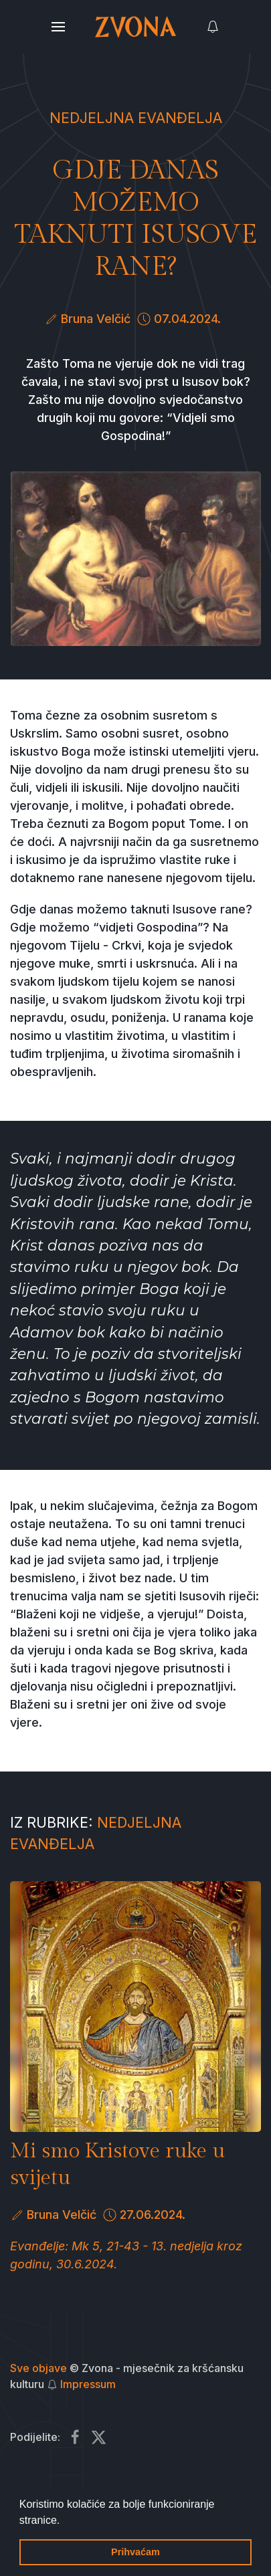 This screenshot has height=2576, width=271. I want to click on Sve objave, so click(38, 2368).